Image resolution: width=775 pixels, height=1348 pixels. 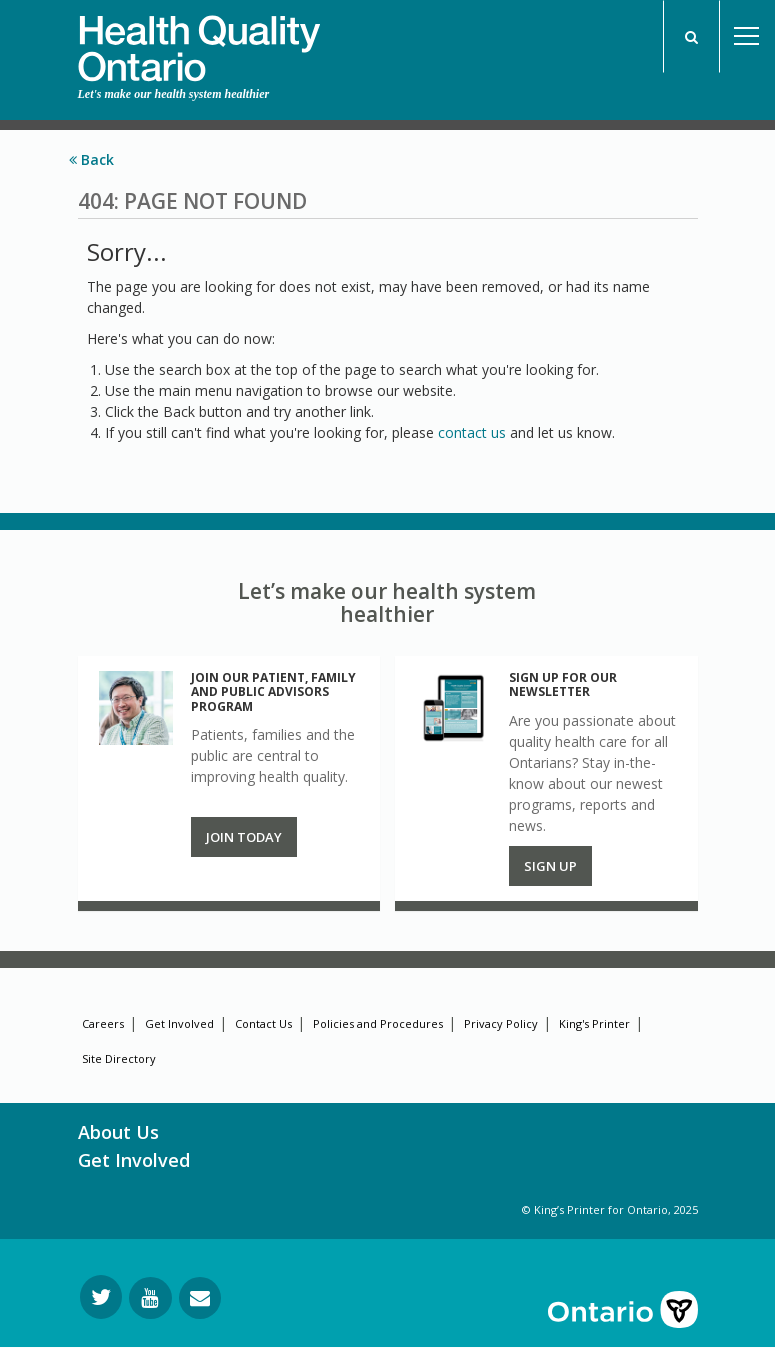 What do you see at coordinates (119, 1058) in the screenshot?
I see `Site Directory` at bounding box center [119, 1058].